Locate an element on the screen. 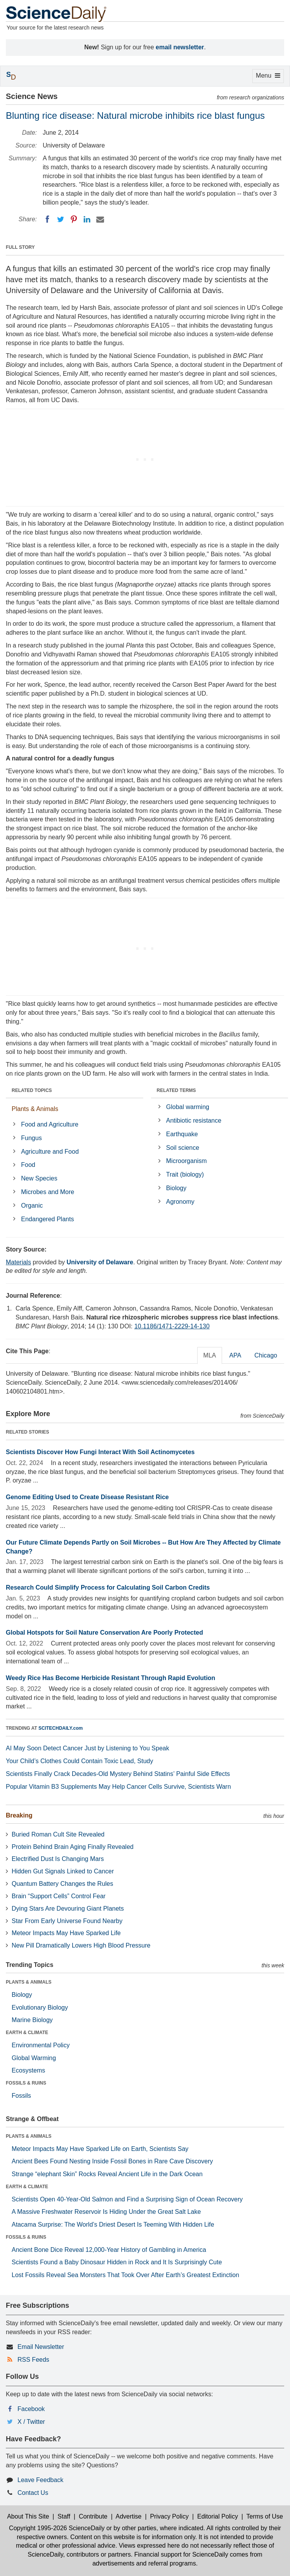  Evolutionary Biology is located at coordinates (40, 2007).